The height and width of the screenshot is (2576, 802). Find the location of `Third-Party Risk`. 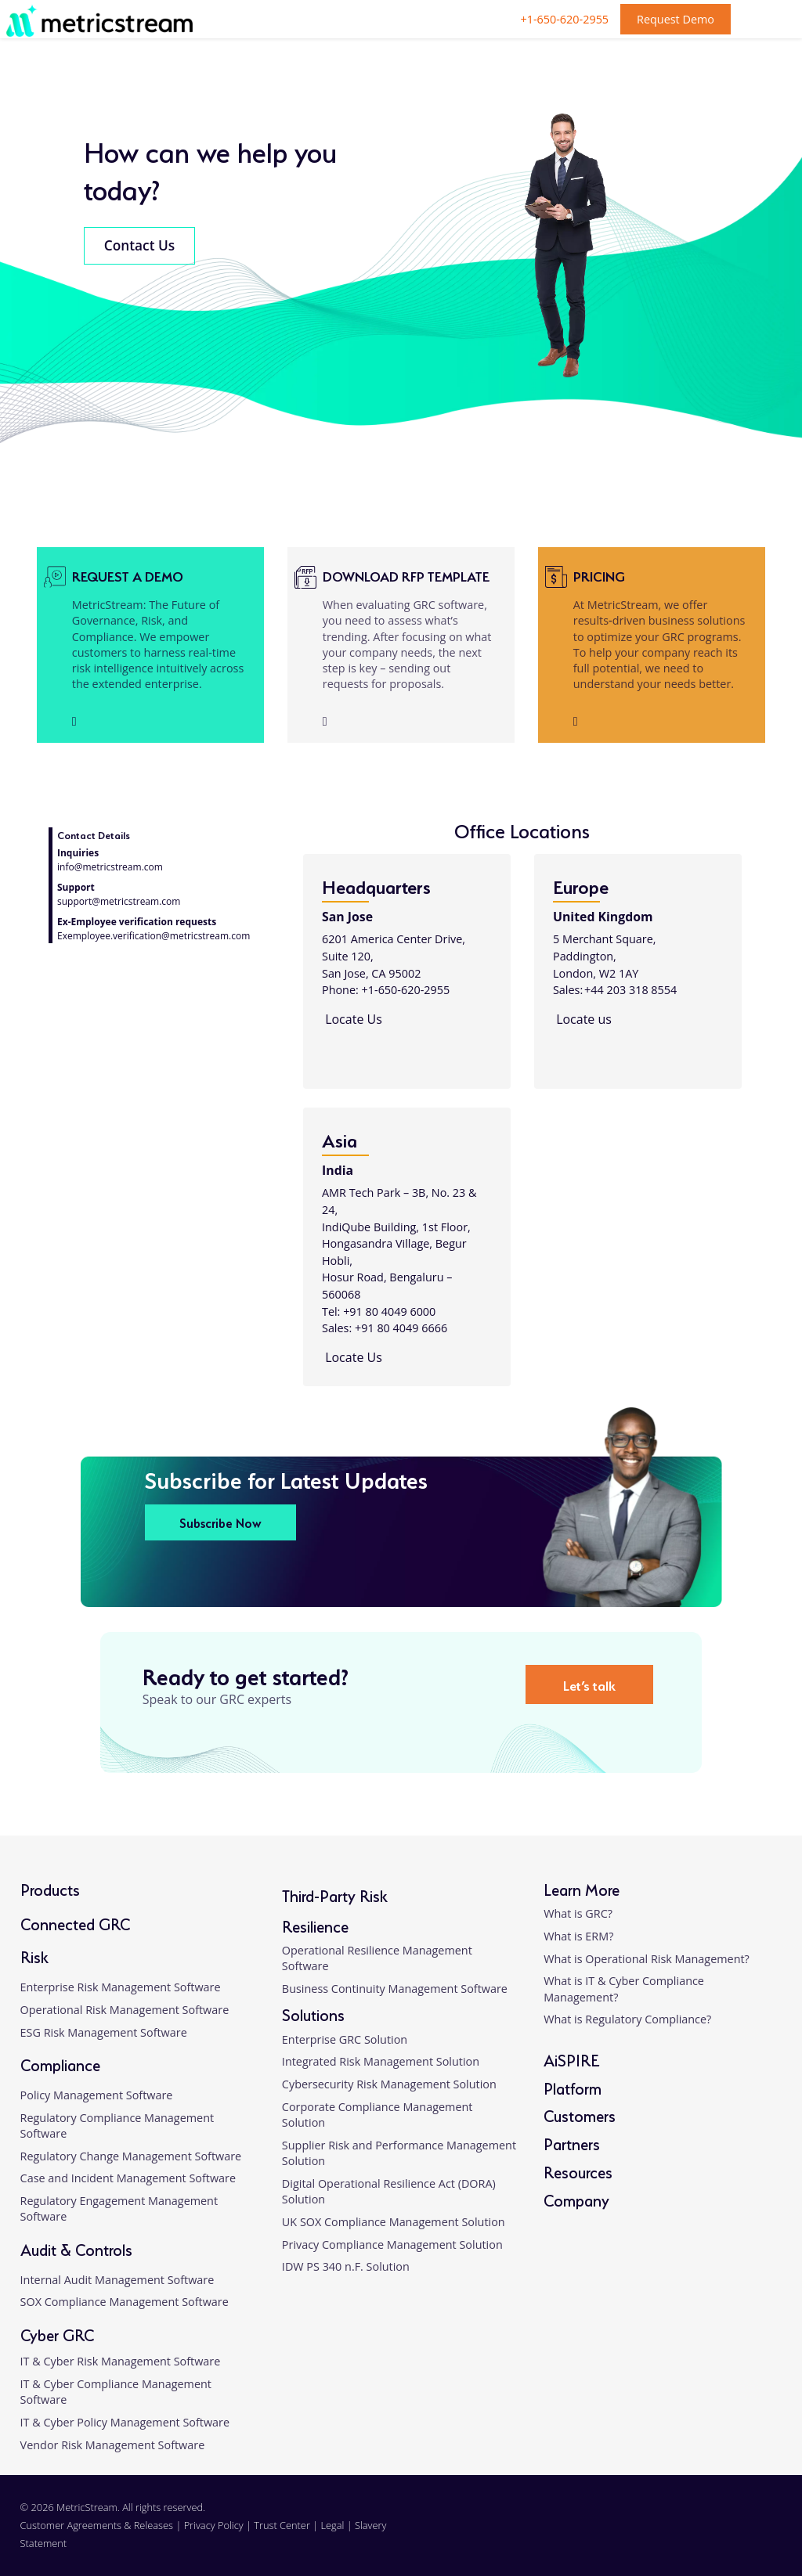

Third-Party Risk is located at coordinates (335, 1894).